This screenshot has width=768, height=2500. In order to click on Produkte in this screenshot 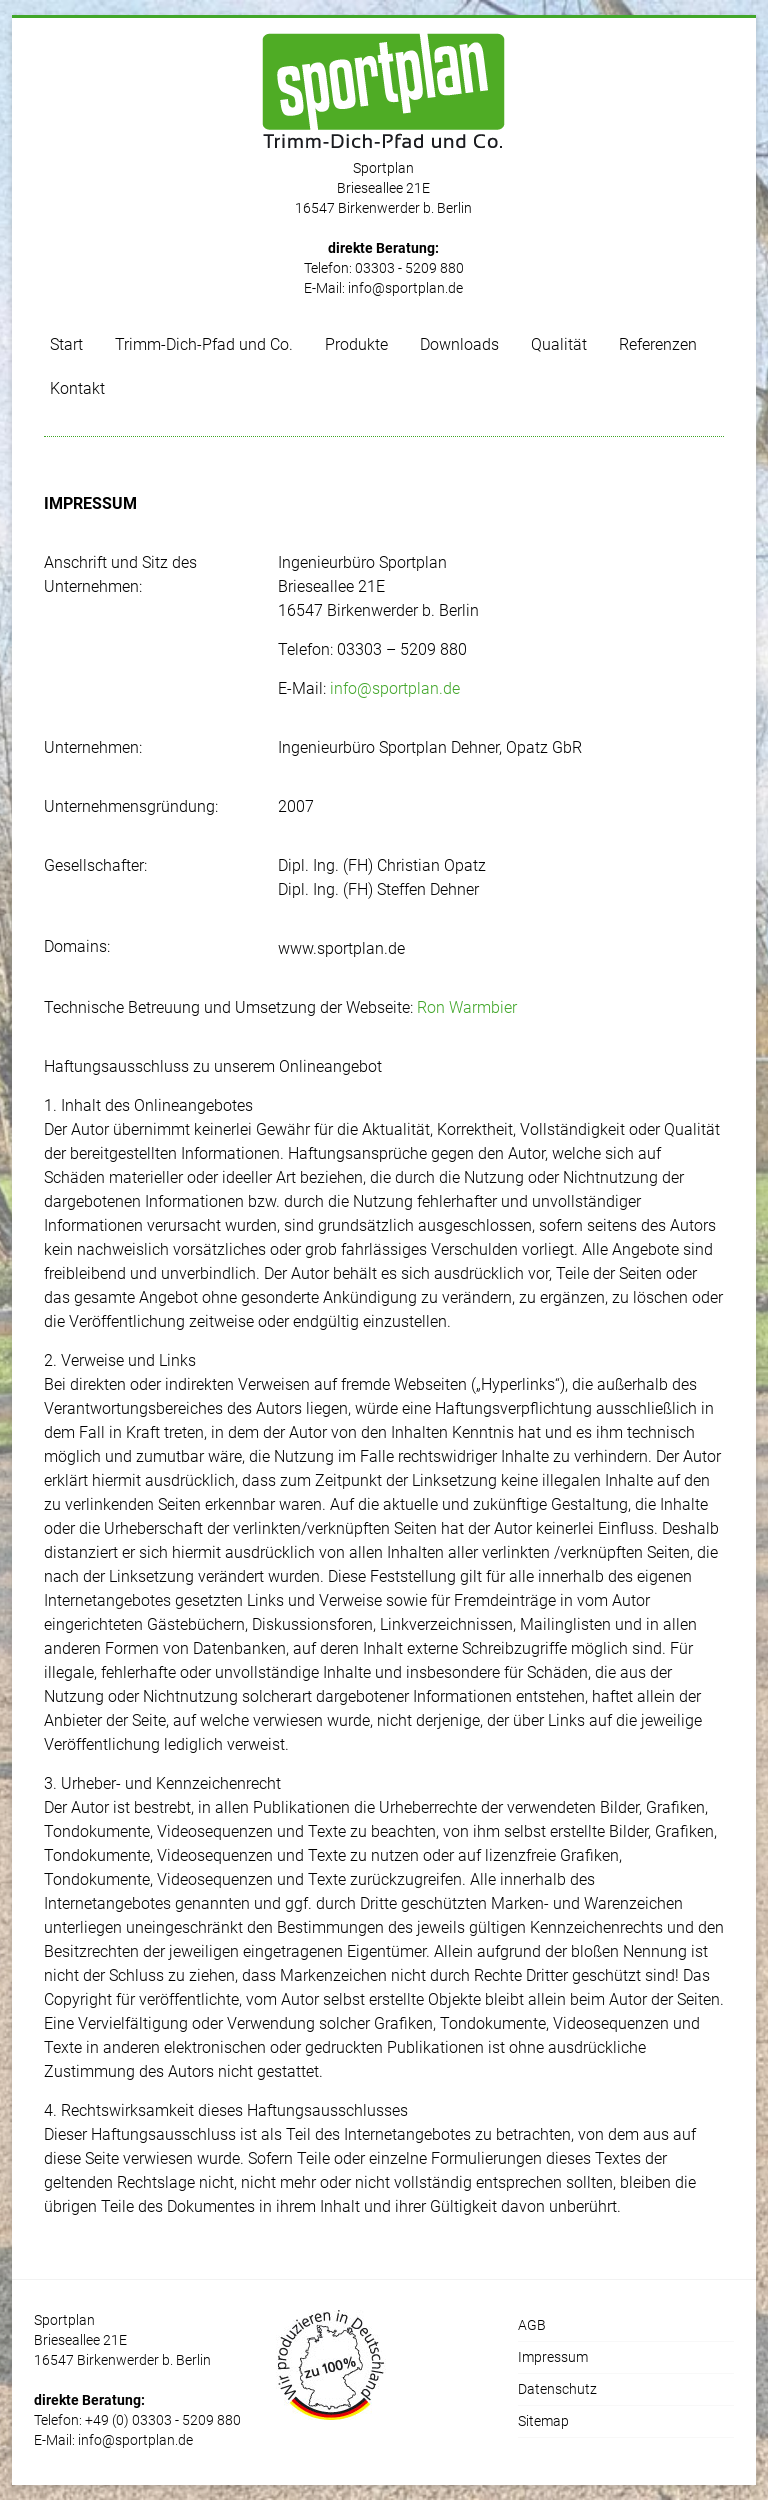, I will do `click(356, 344)`.